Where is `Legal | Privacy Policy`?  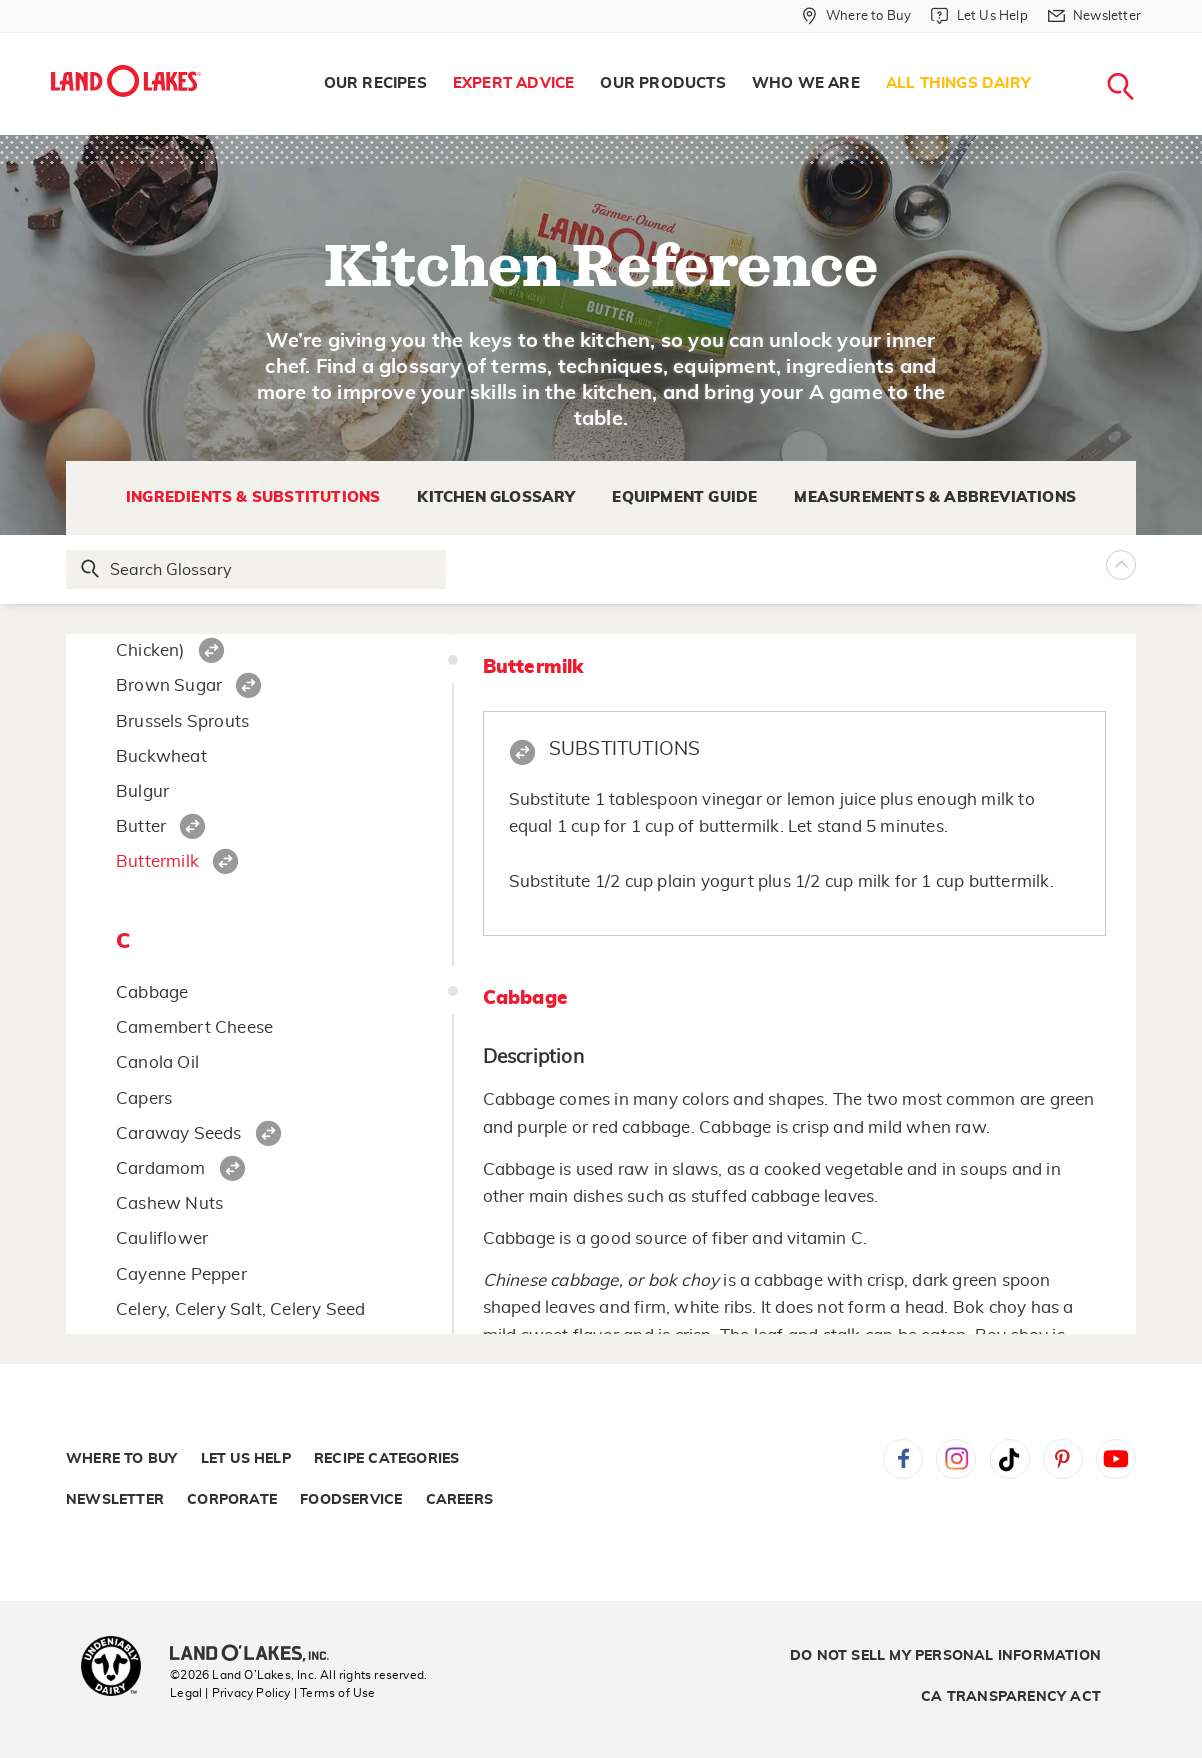
Legal | Privacy Policy is located at coordinates (230, 1693).